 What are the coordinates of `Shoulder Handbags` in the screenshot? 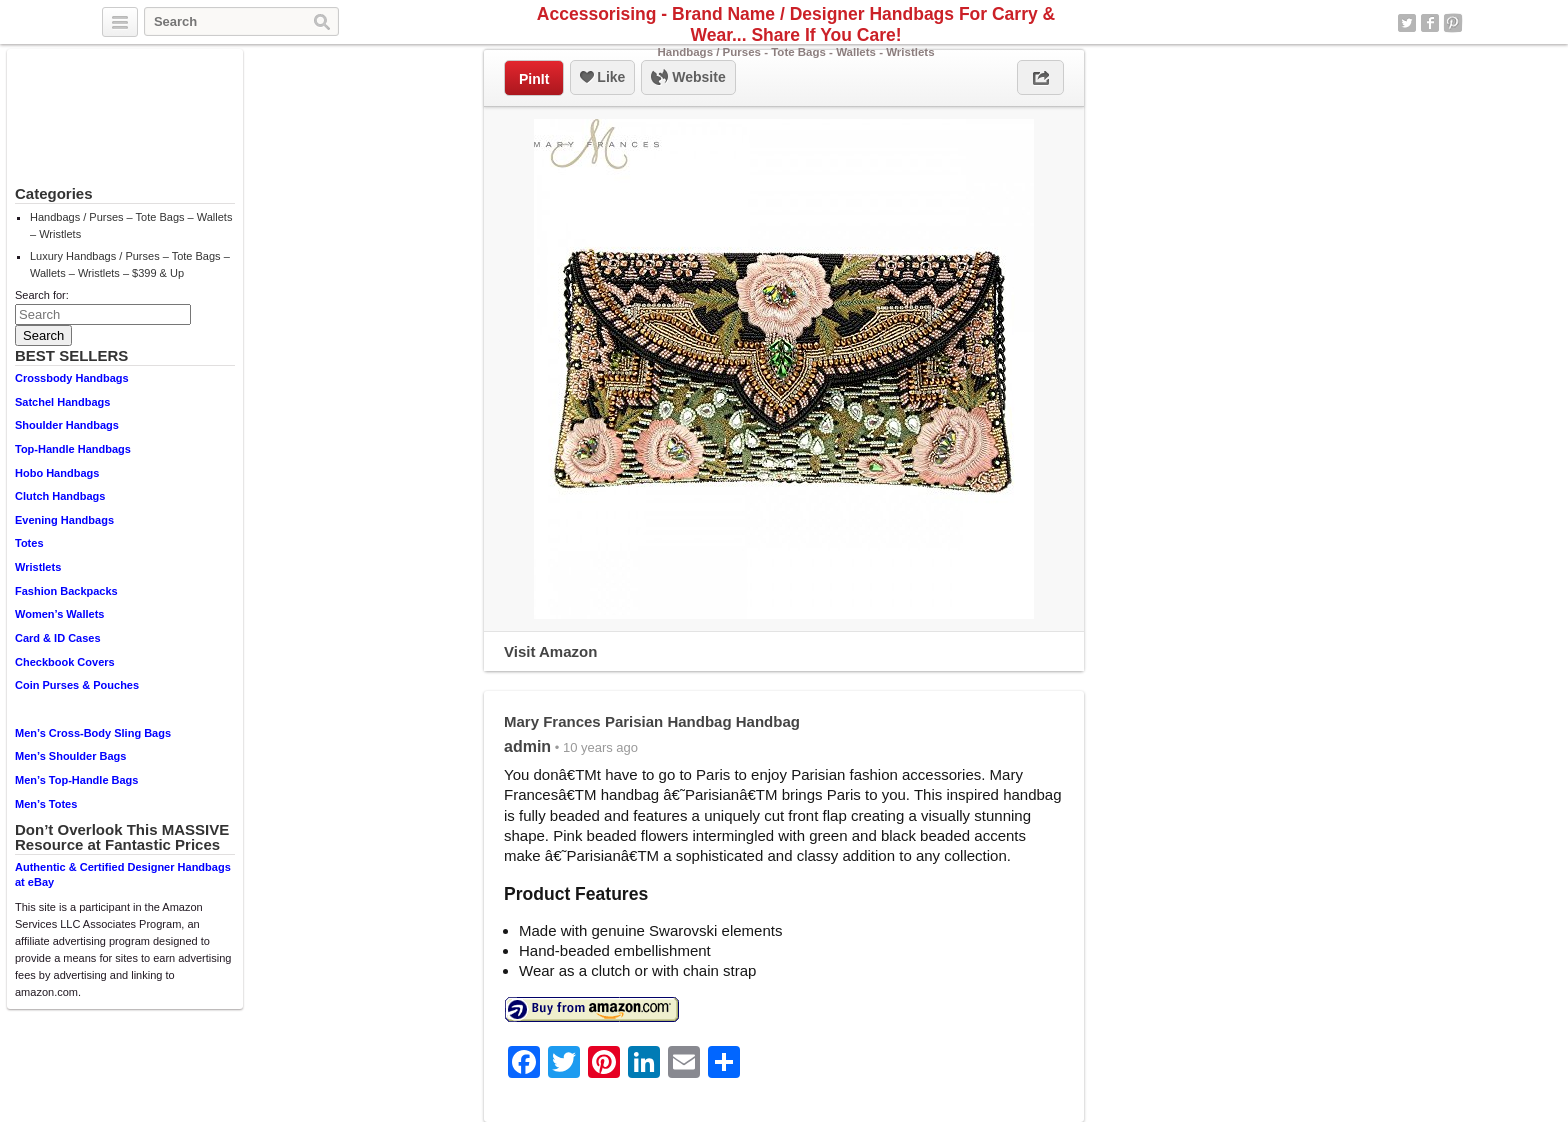 It's located at (67, 425).